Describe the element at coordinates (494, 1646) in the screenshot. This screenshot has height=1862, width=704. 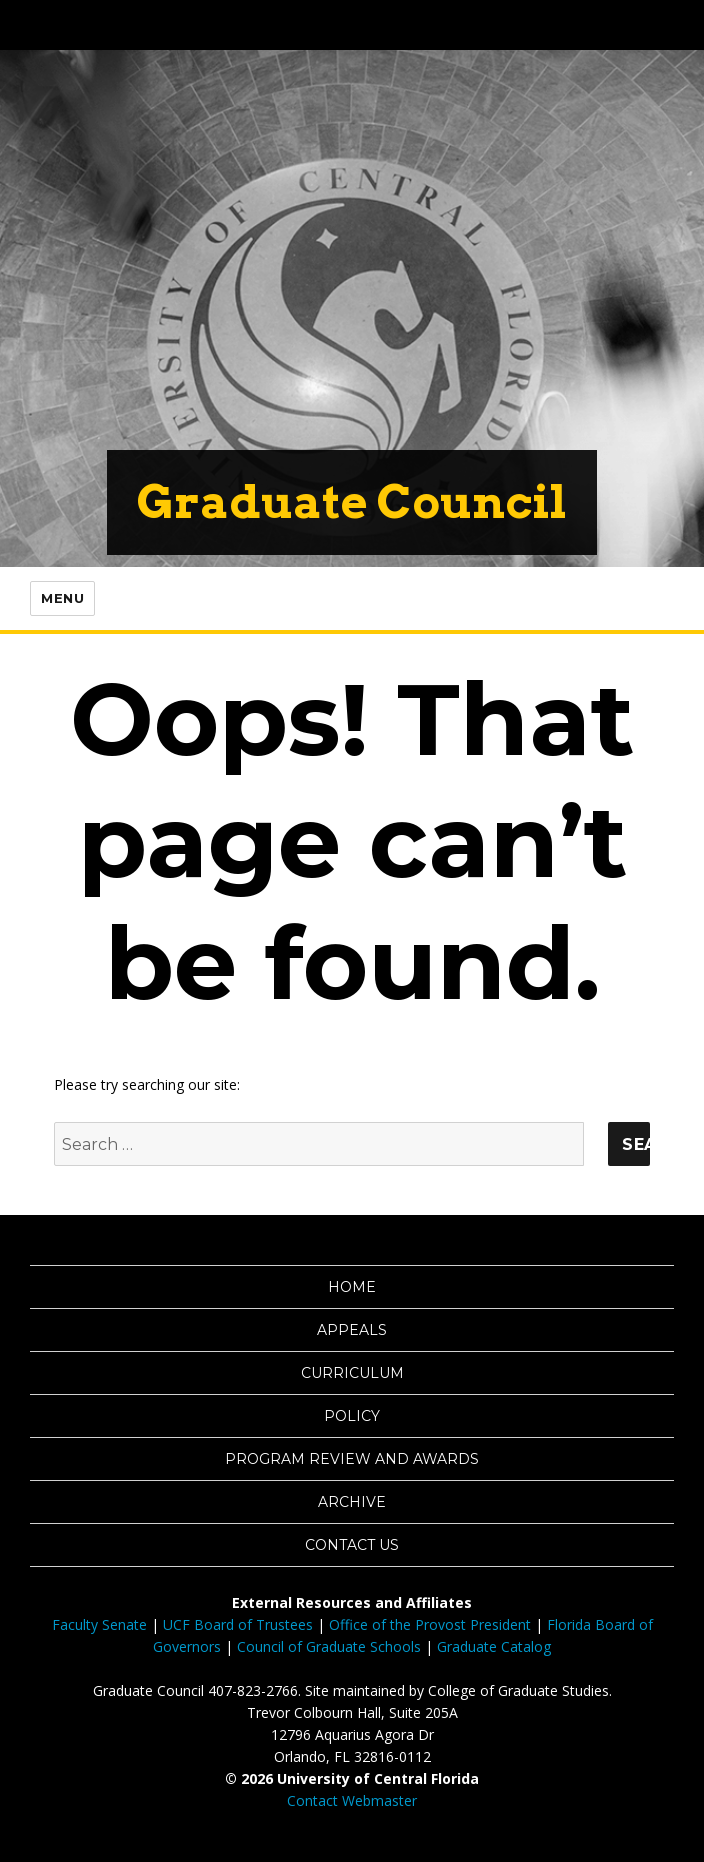
I see `Graduate Catalog` at that location.